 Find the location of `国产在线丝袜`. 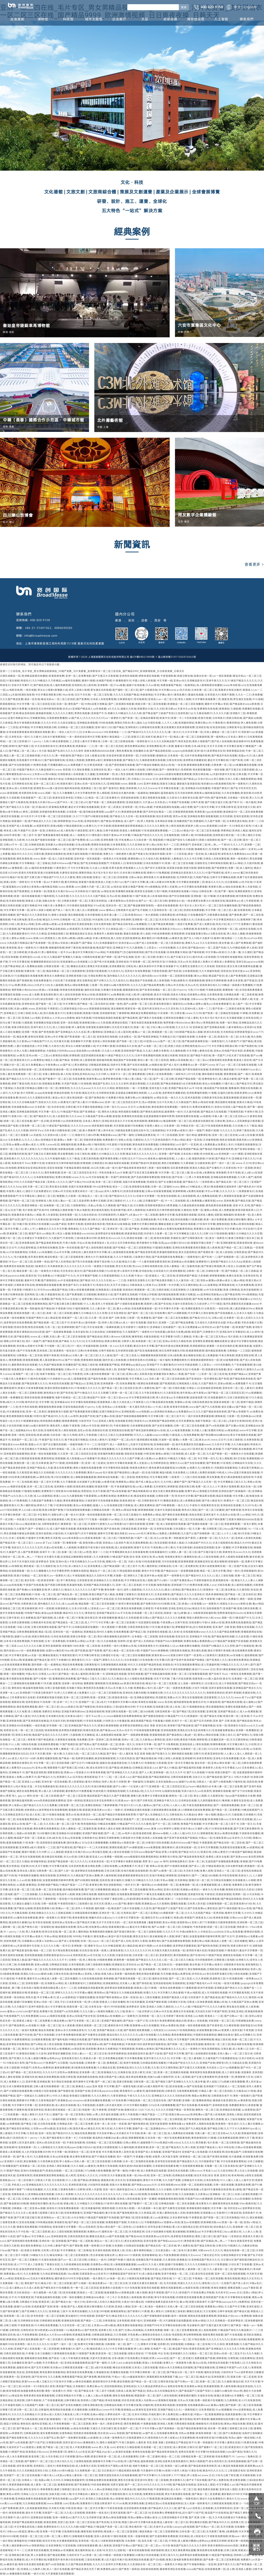

国产在线丝袜 is located at coordinates (112, 1528).